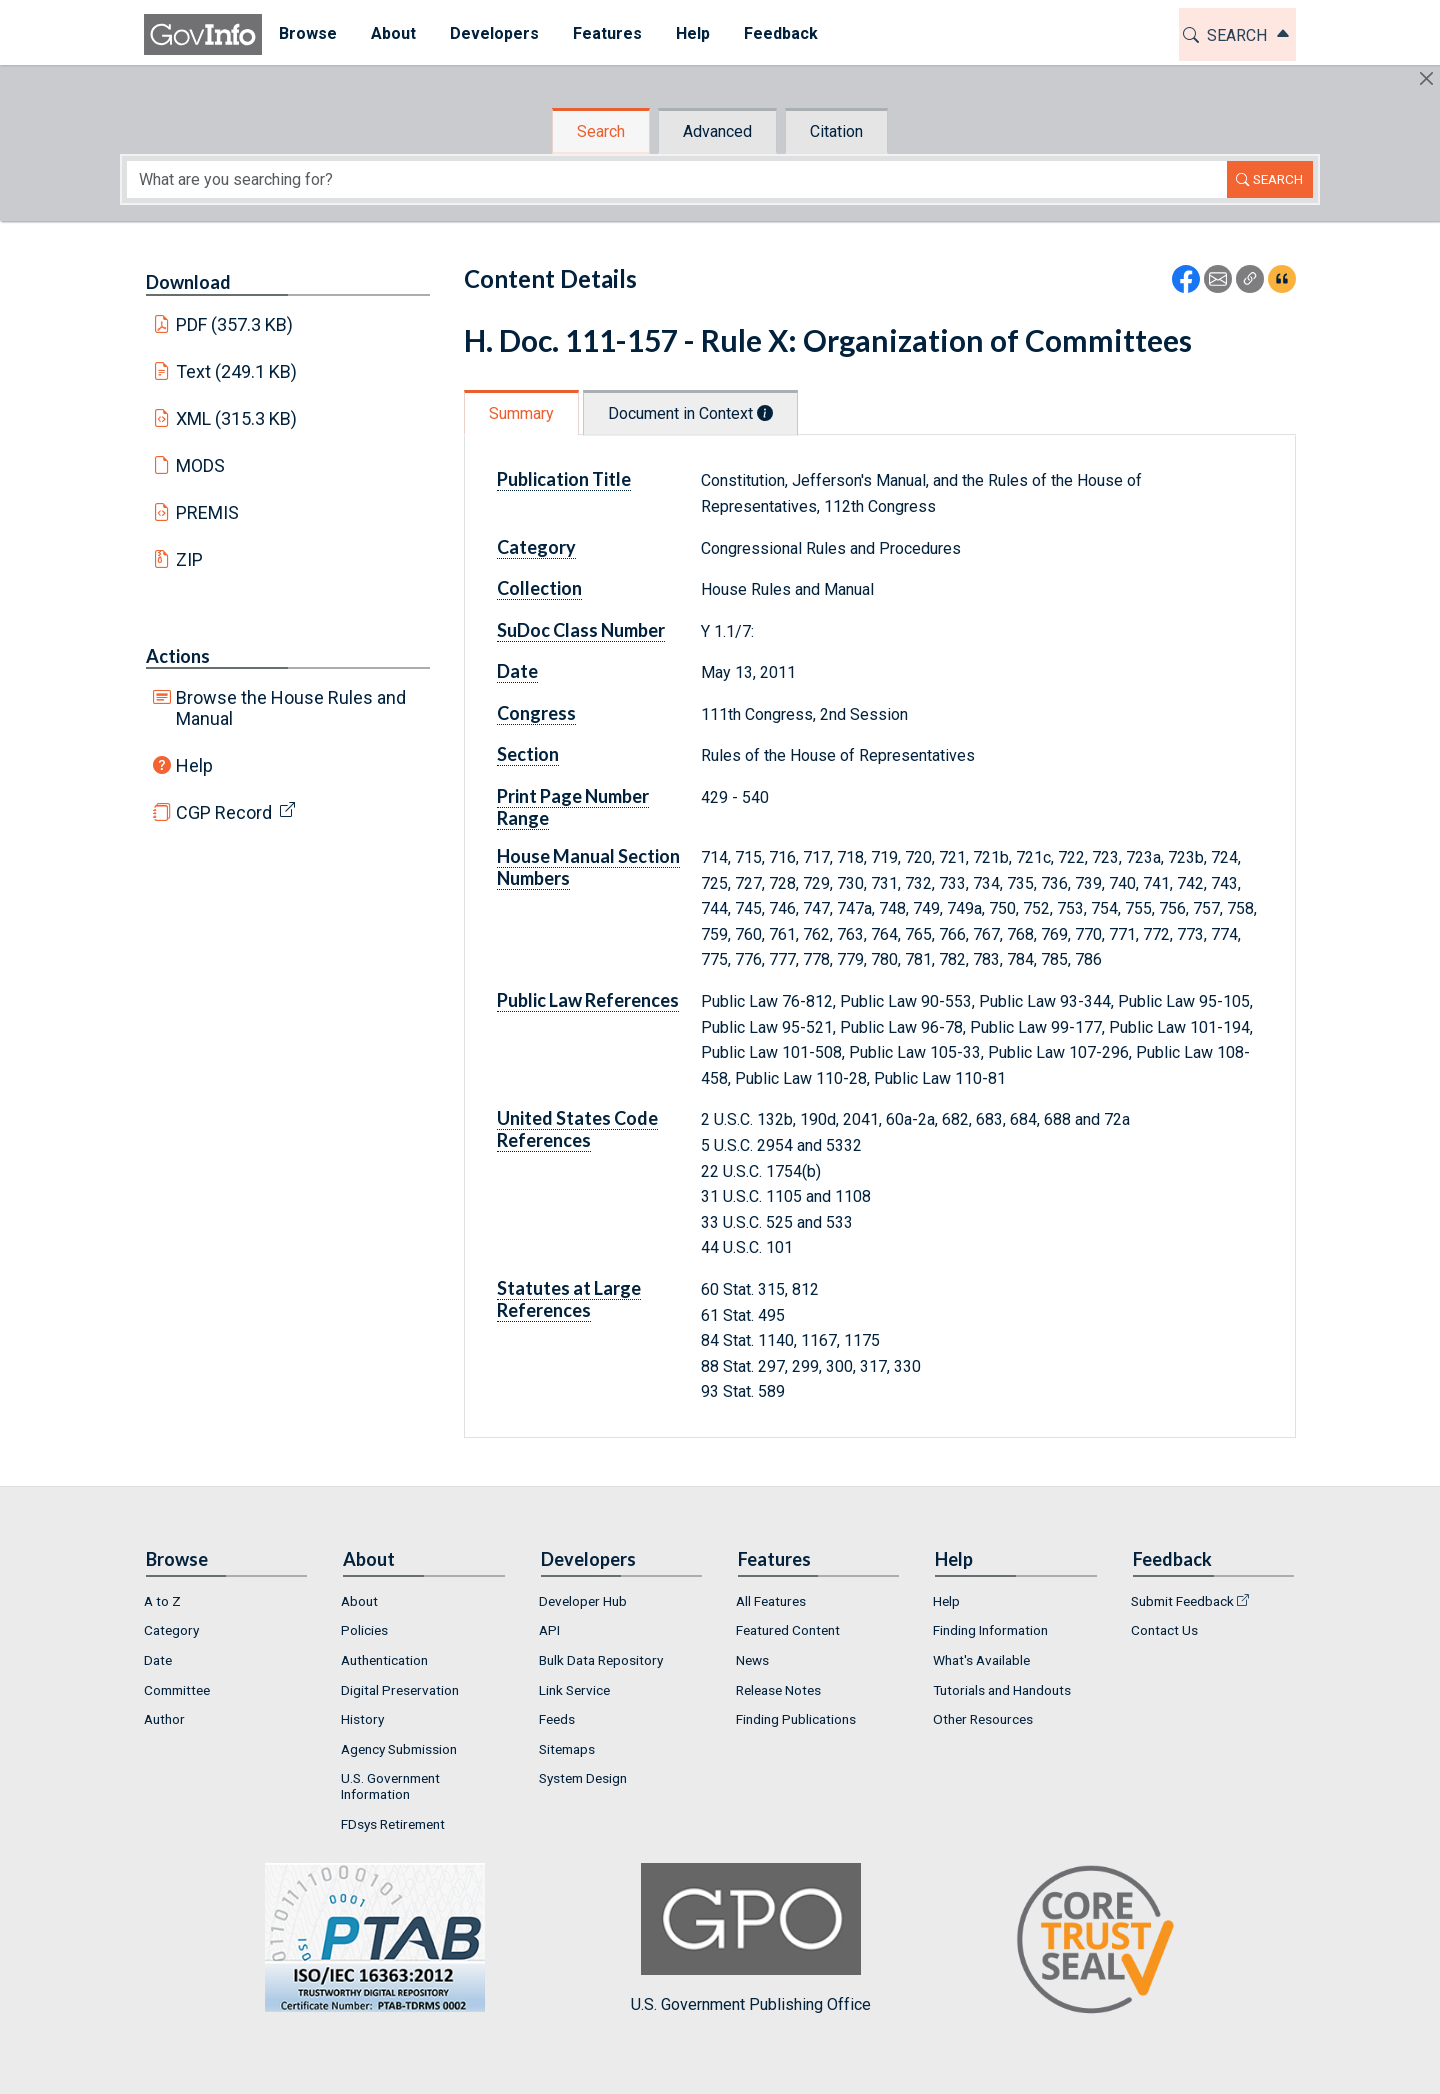 This screenshot has height=2094, width=1440. Describe the element at coordinates (390, 1786) in the screenshot. I see `U.S. Government Information` at that location.